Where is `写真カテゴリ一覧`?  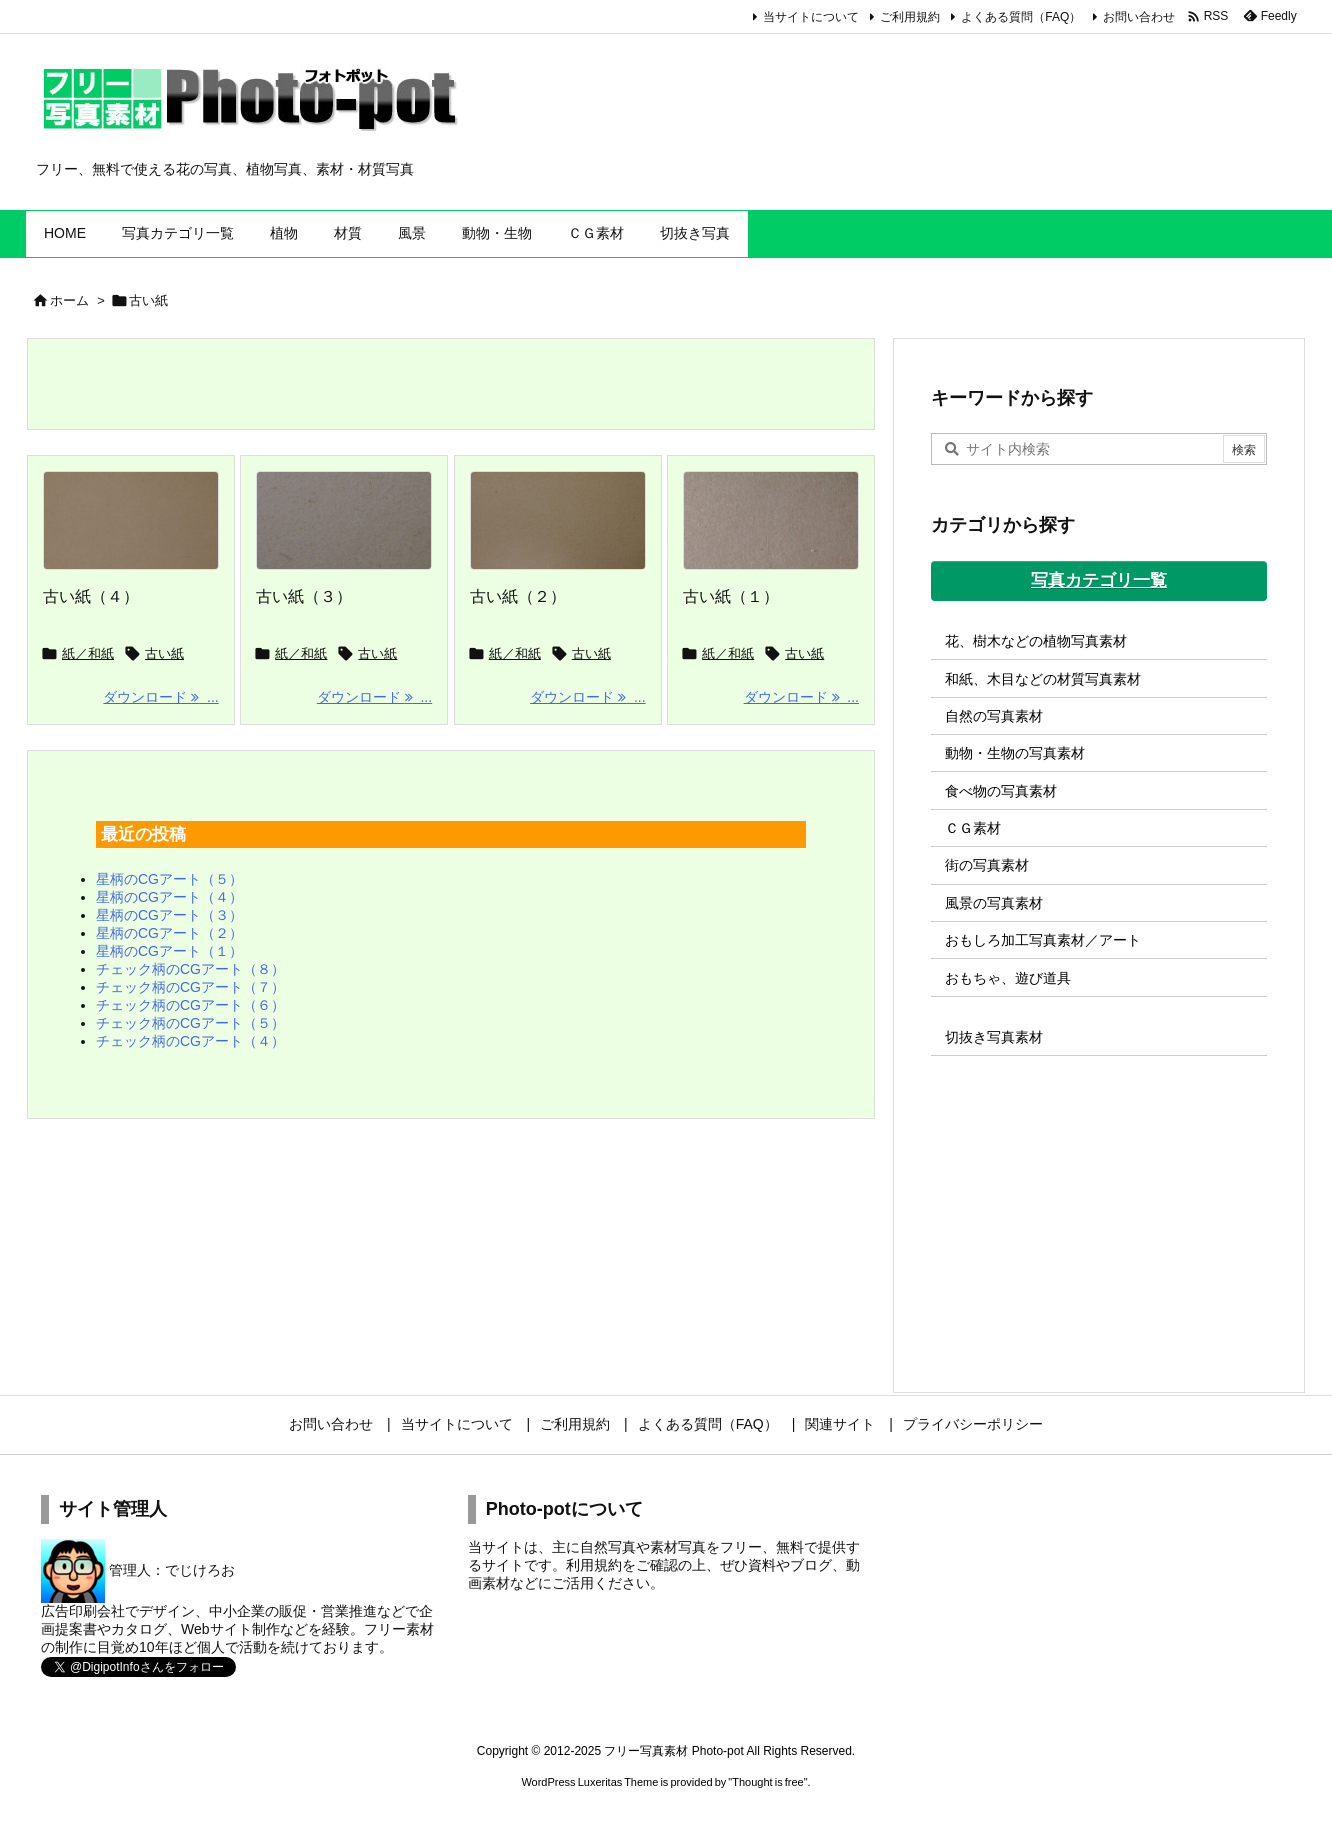
写真カテゴリ一覧 is located at coordinates (1099, 580).